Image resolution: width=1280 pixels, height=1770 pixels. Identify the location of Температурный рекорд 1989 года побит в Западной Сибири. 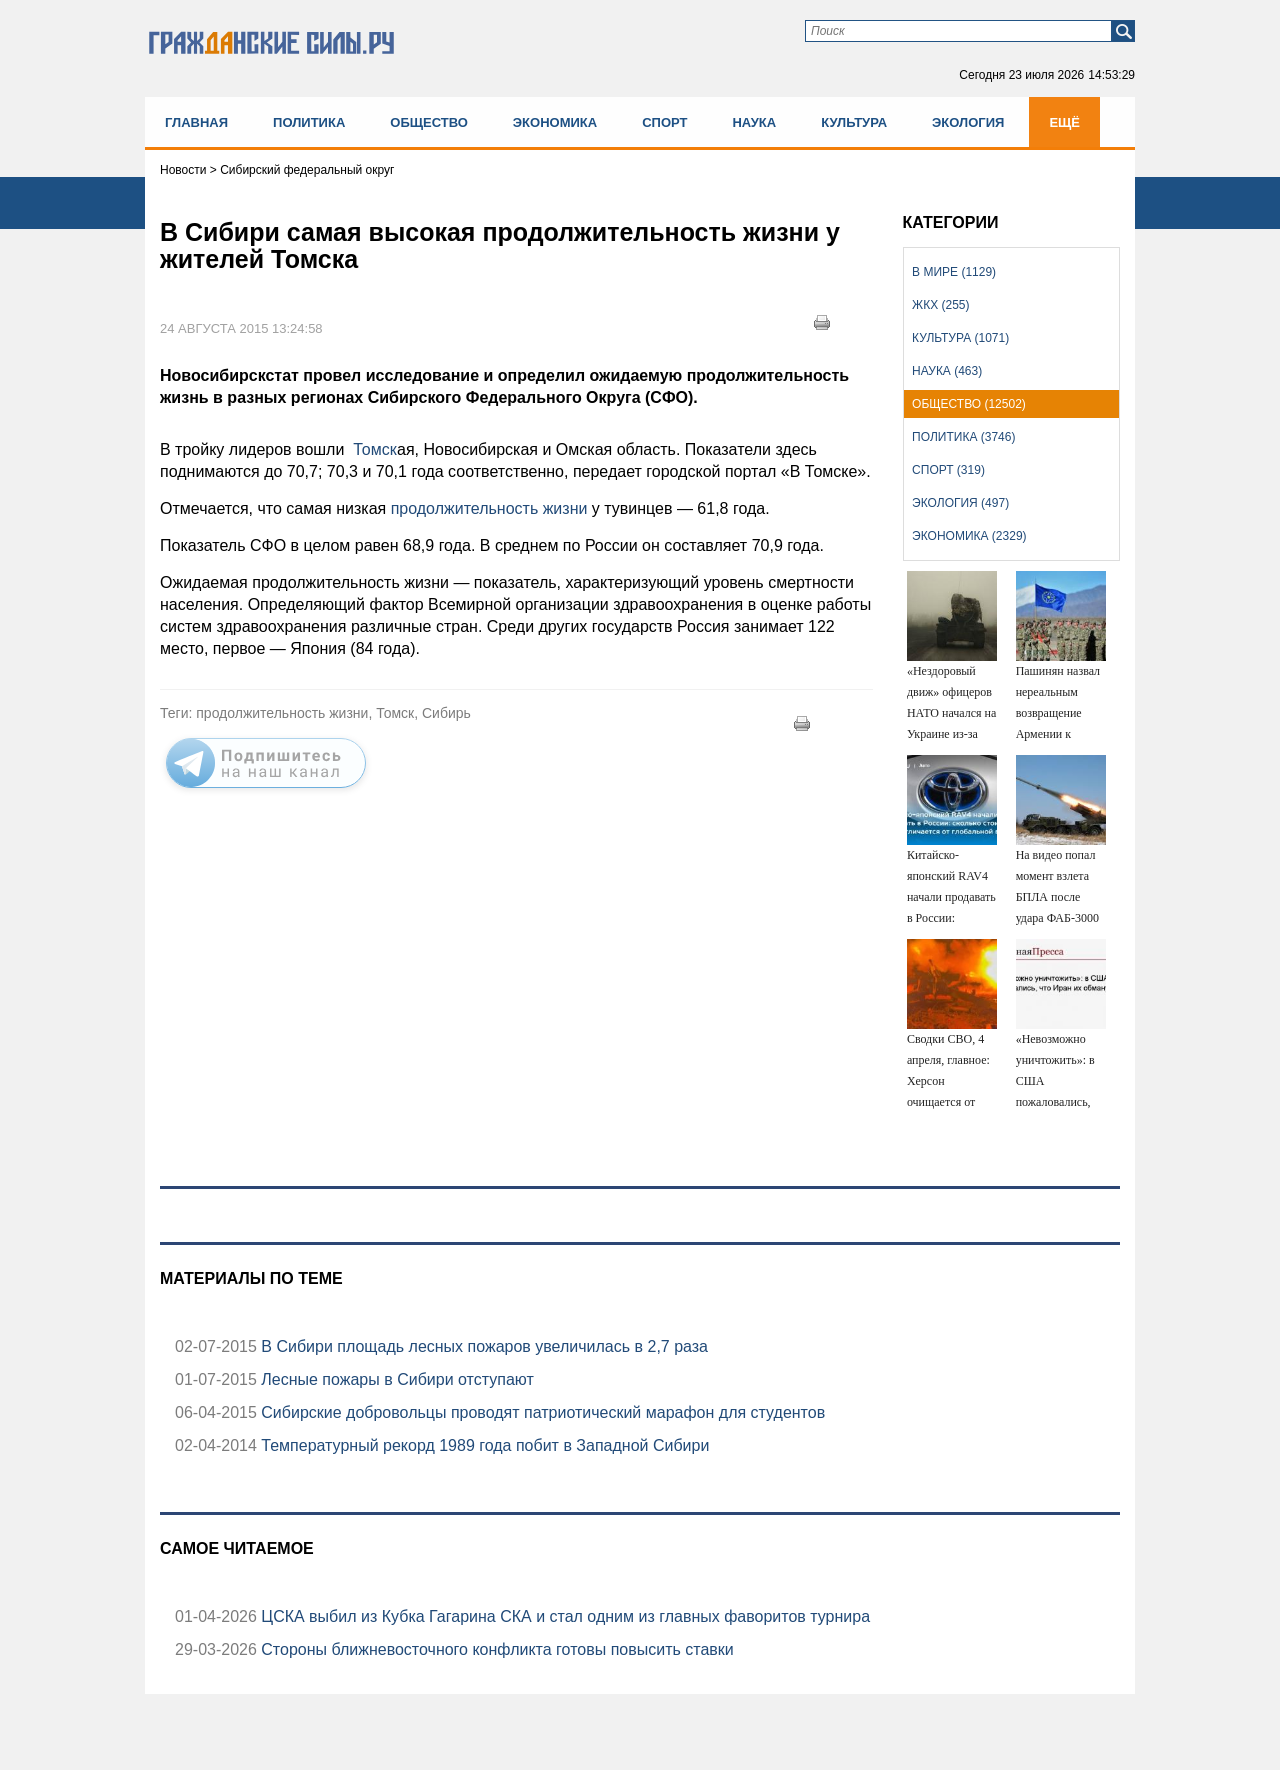
(483, 1445).